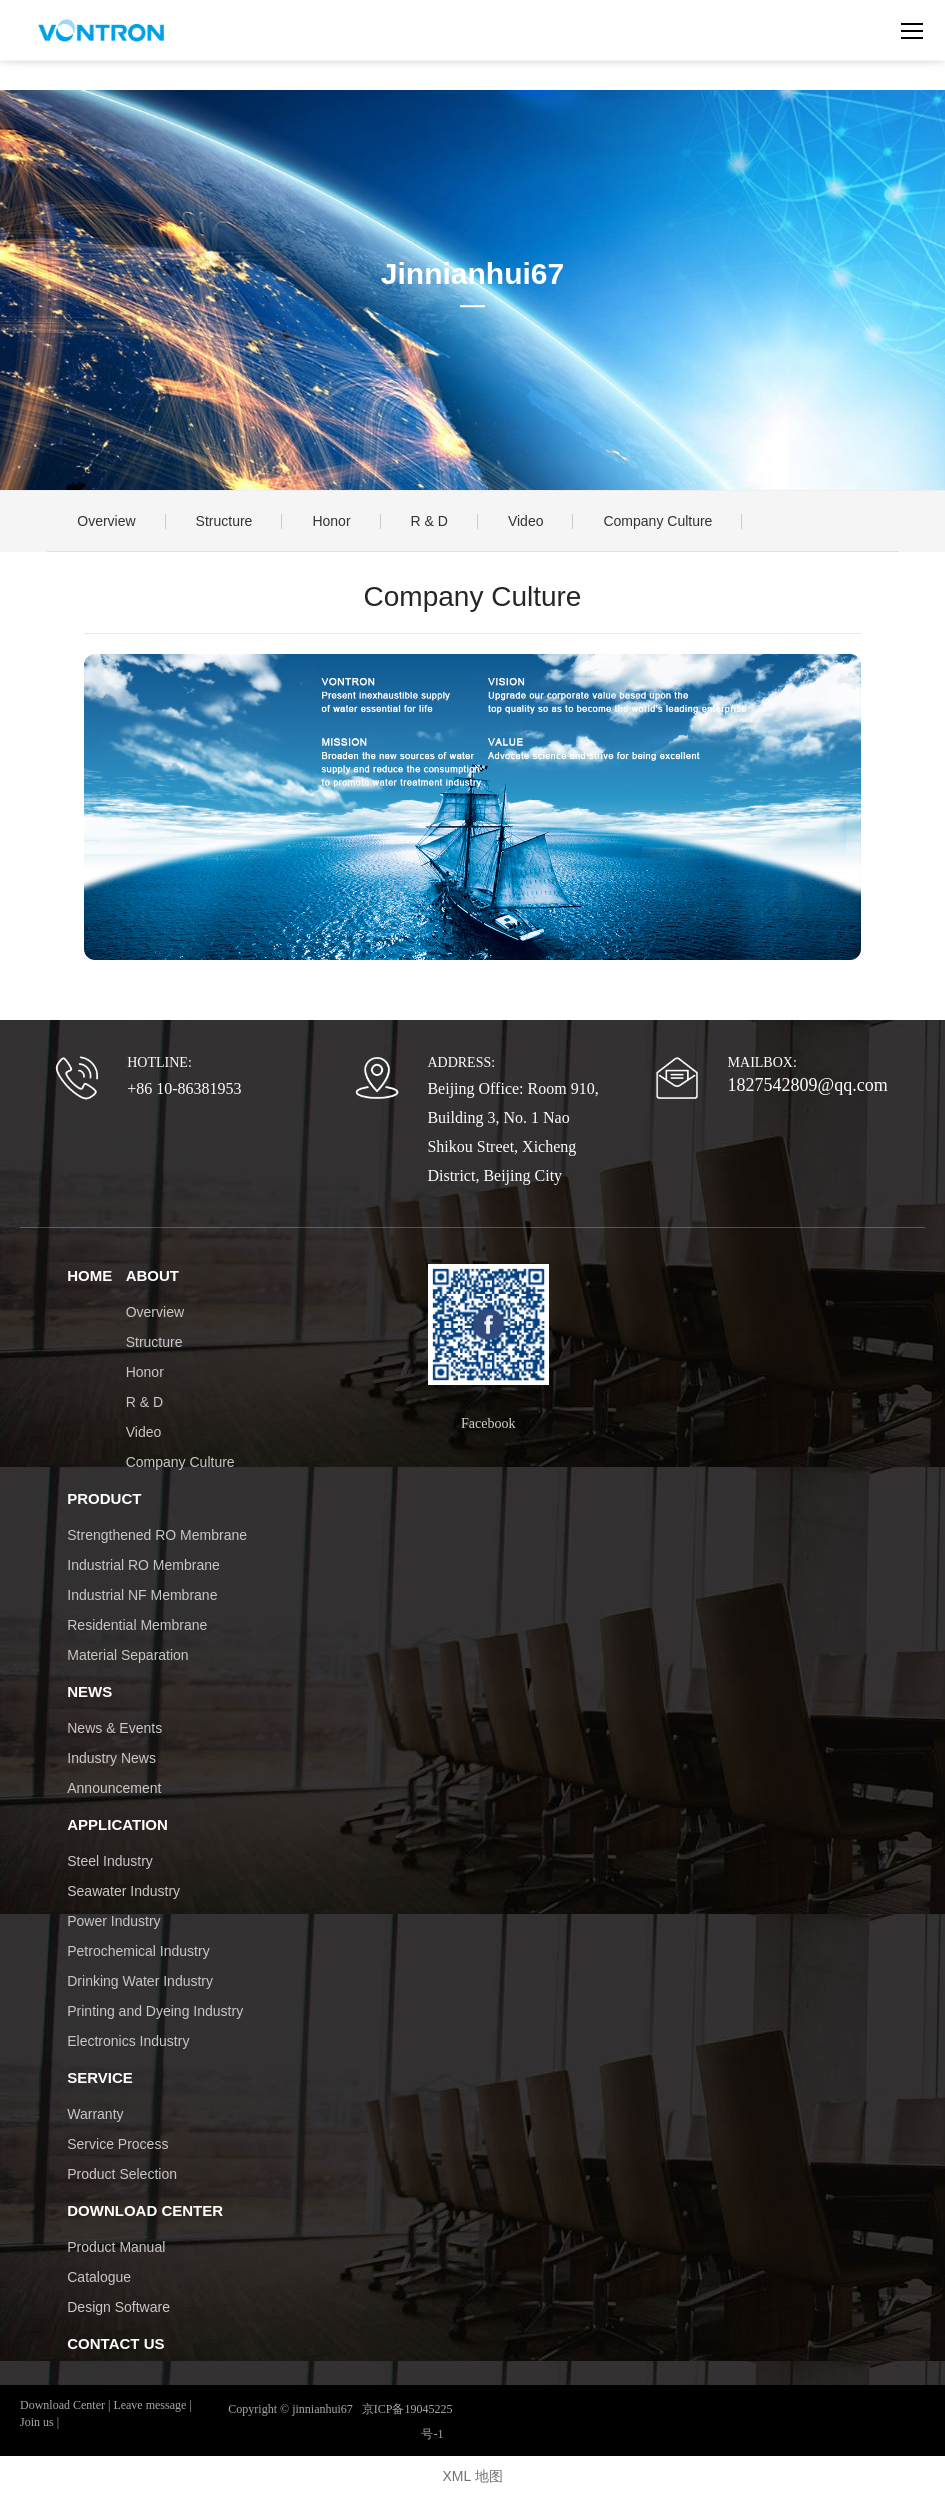 This screenshot has width=945, height=2496. I want to click on Announcement, so click(114, 1788).